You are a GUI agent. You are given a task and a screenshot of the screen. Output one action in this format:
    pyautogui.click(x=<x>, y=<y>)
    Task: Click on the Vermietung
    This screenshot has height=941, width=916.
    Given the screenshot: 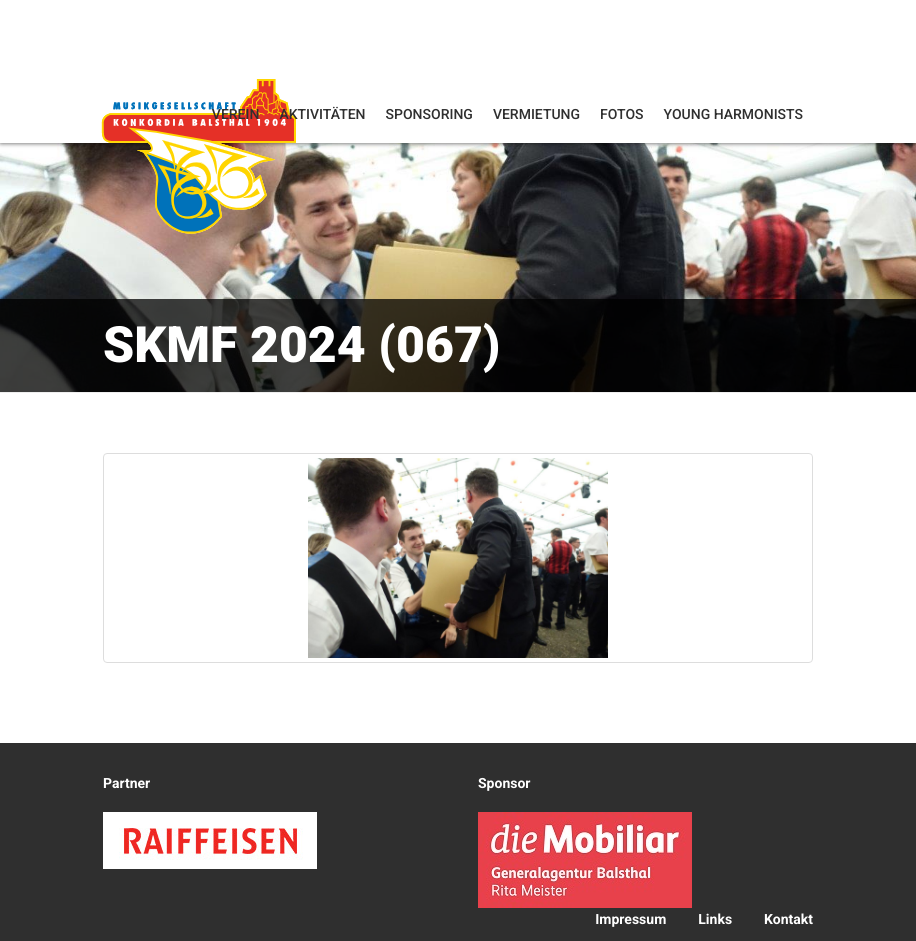 What is the action you would take?
    pyautogui.click(x=536, y=115)
    